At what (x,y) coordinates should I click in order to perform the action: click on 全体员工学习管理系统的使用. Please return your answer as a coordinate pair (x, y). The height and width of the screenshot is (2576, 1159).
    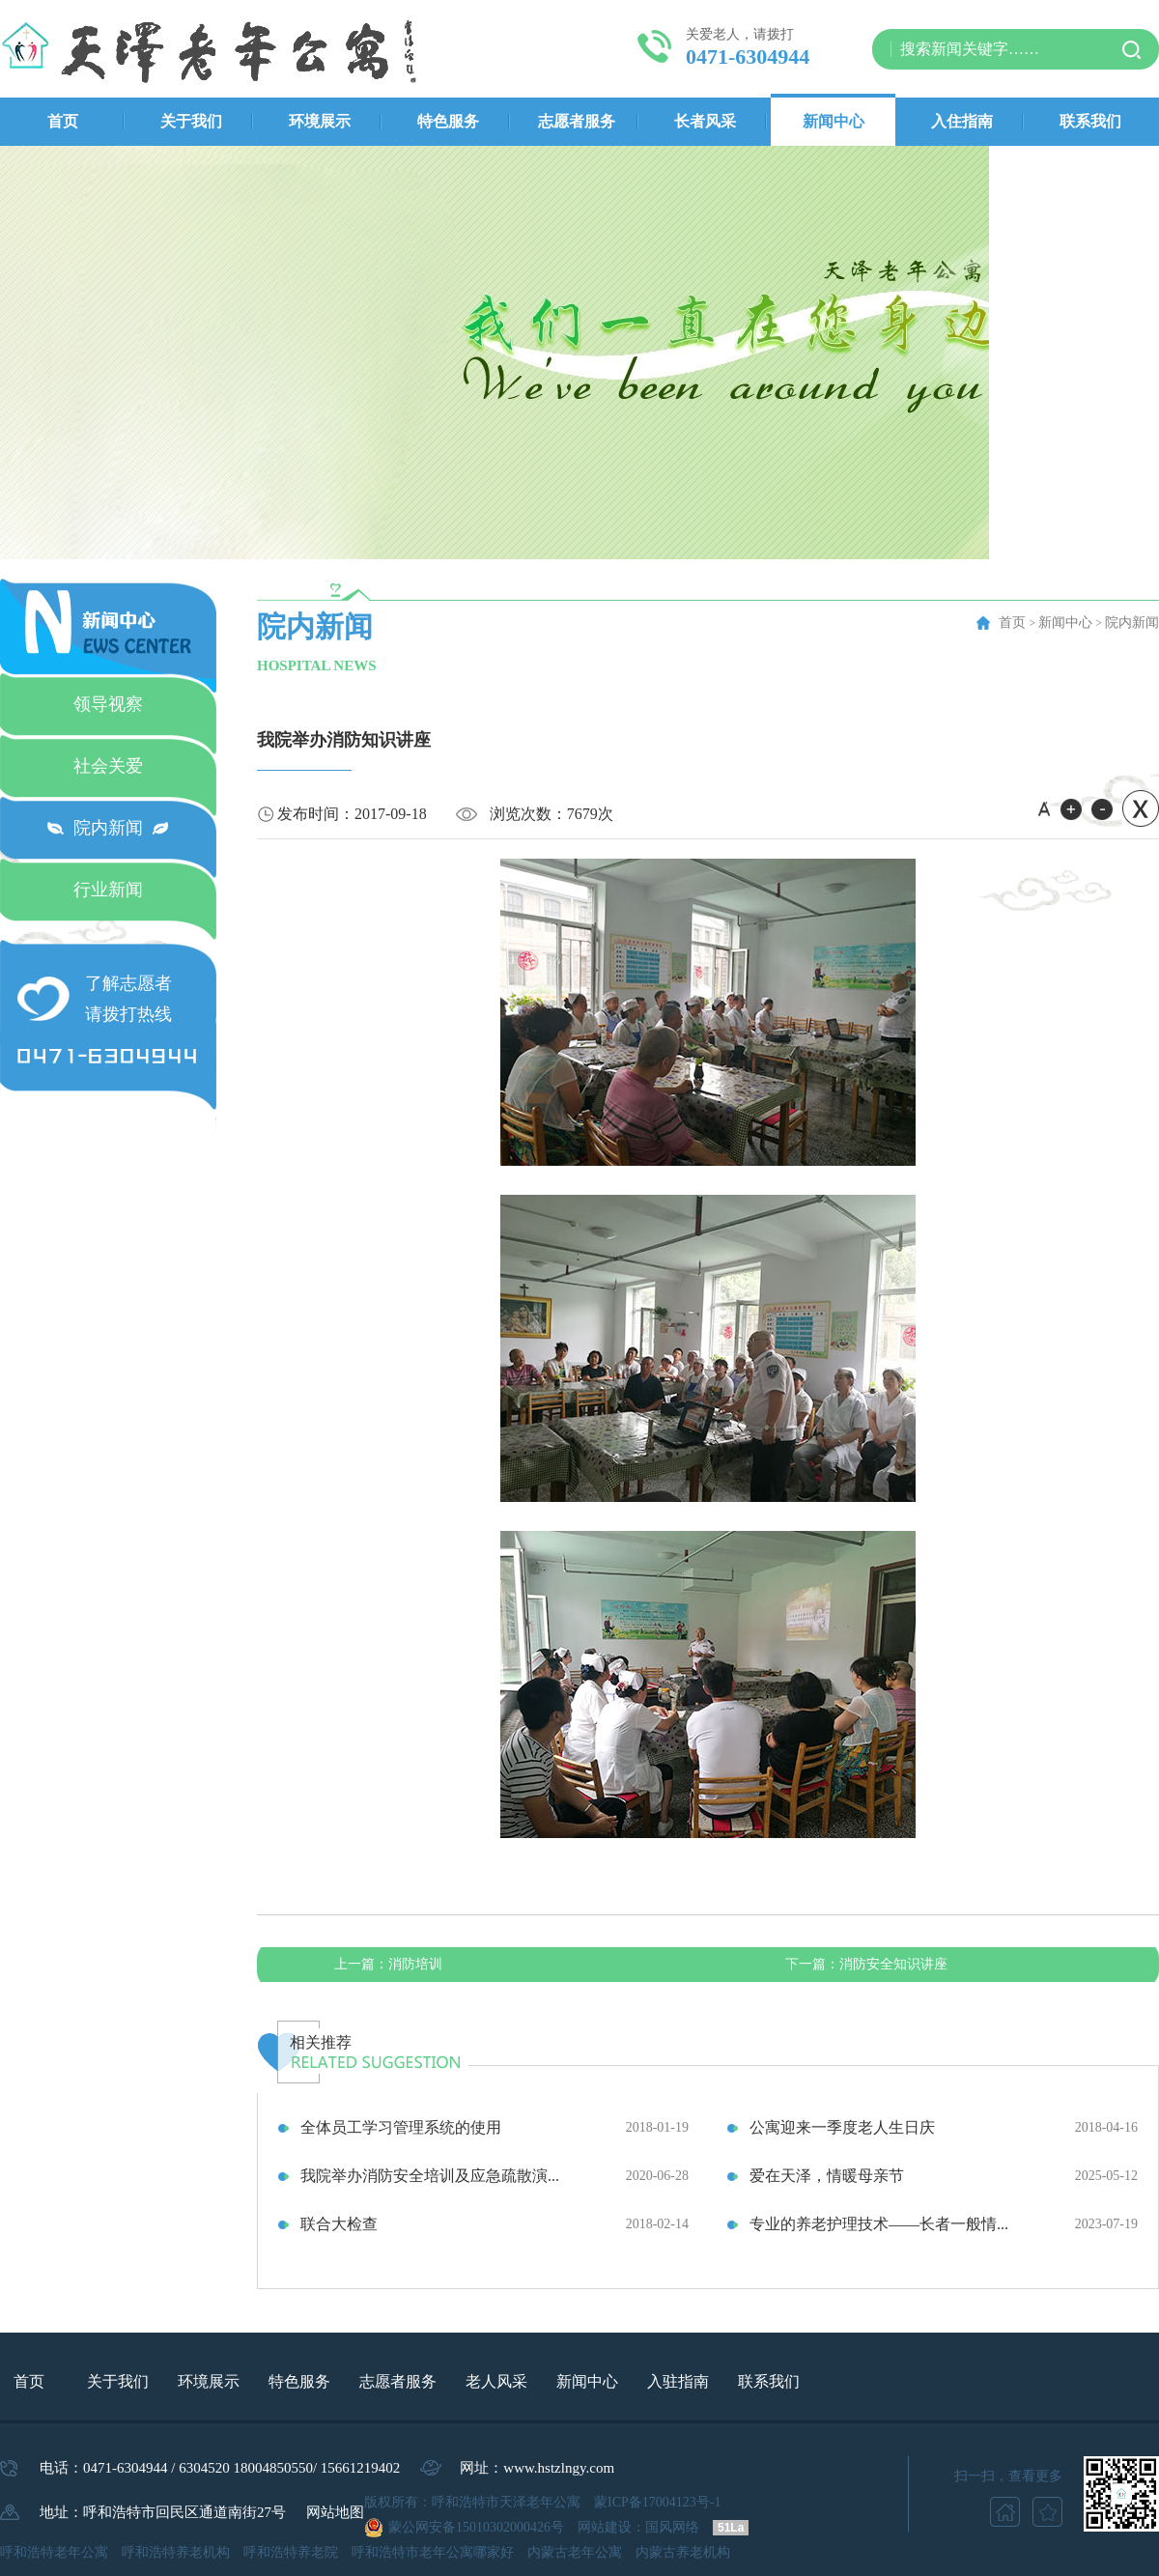
    Looking at the image, I should click on (400, 2127).